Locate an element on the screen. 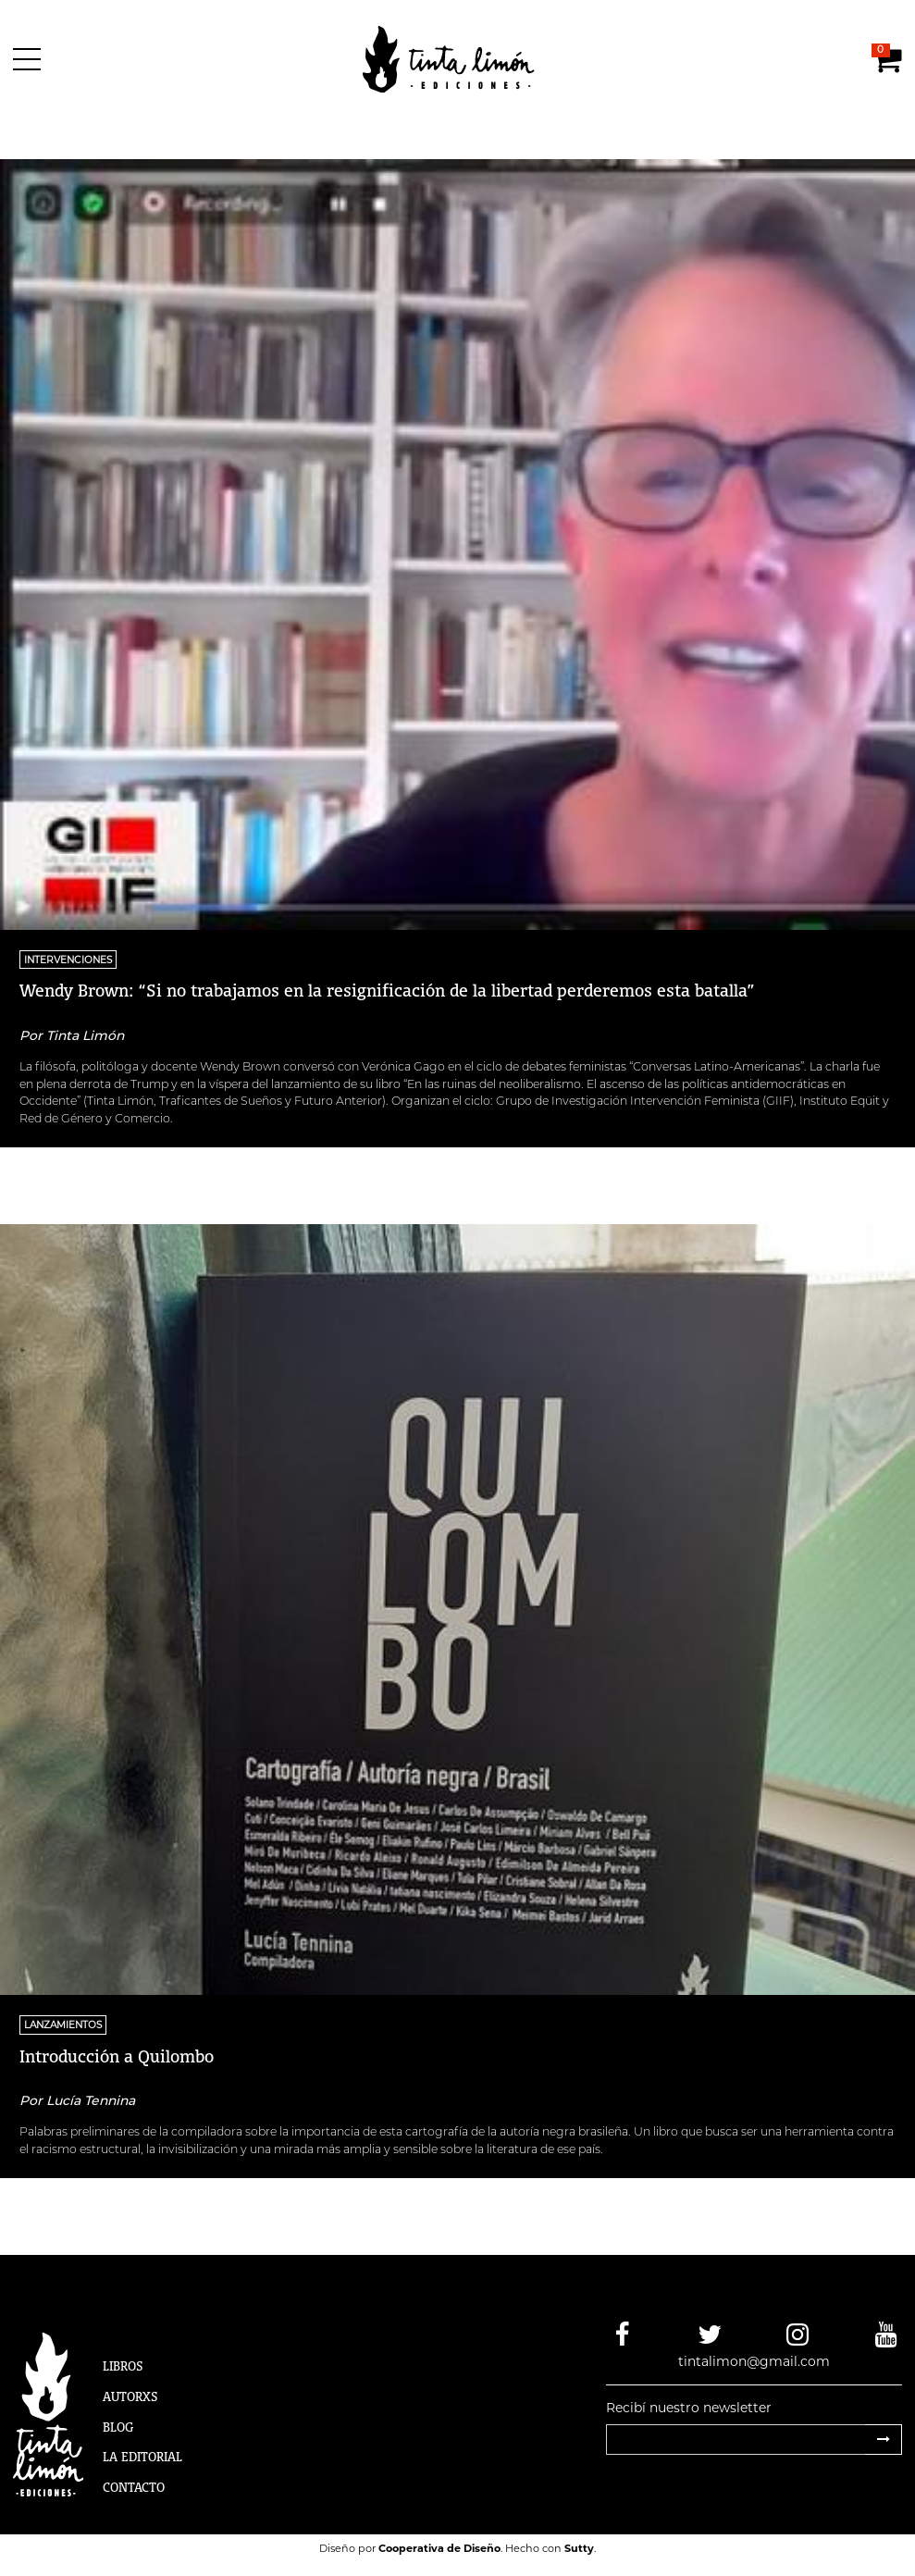 This screenshot has width=915, height=2576. Cooperativa de Diseño is located at coordinates (439, 2548).